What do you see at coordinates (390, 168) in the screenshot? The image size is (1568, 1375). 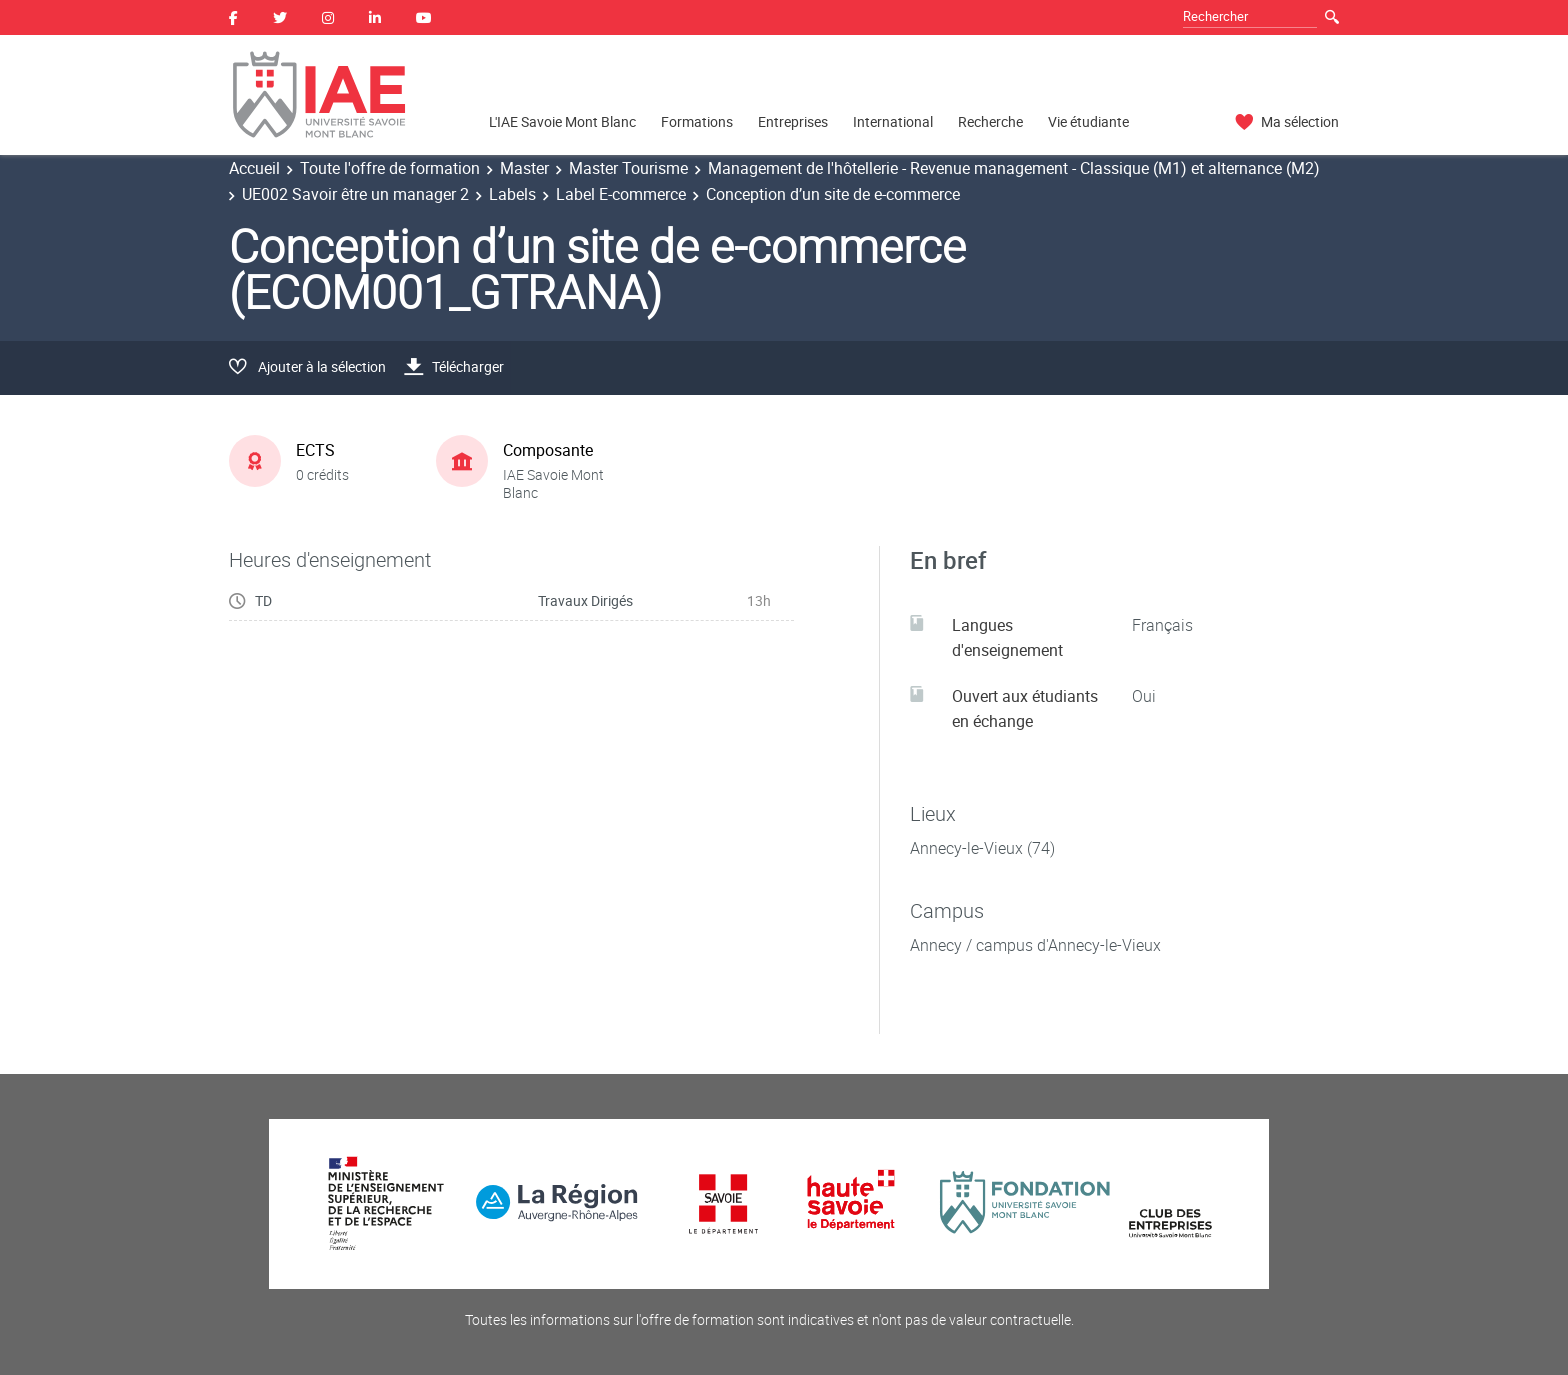 I see `Toute l'offre de formation` at bounding box center [390, 168].